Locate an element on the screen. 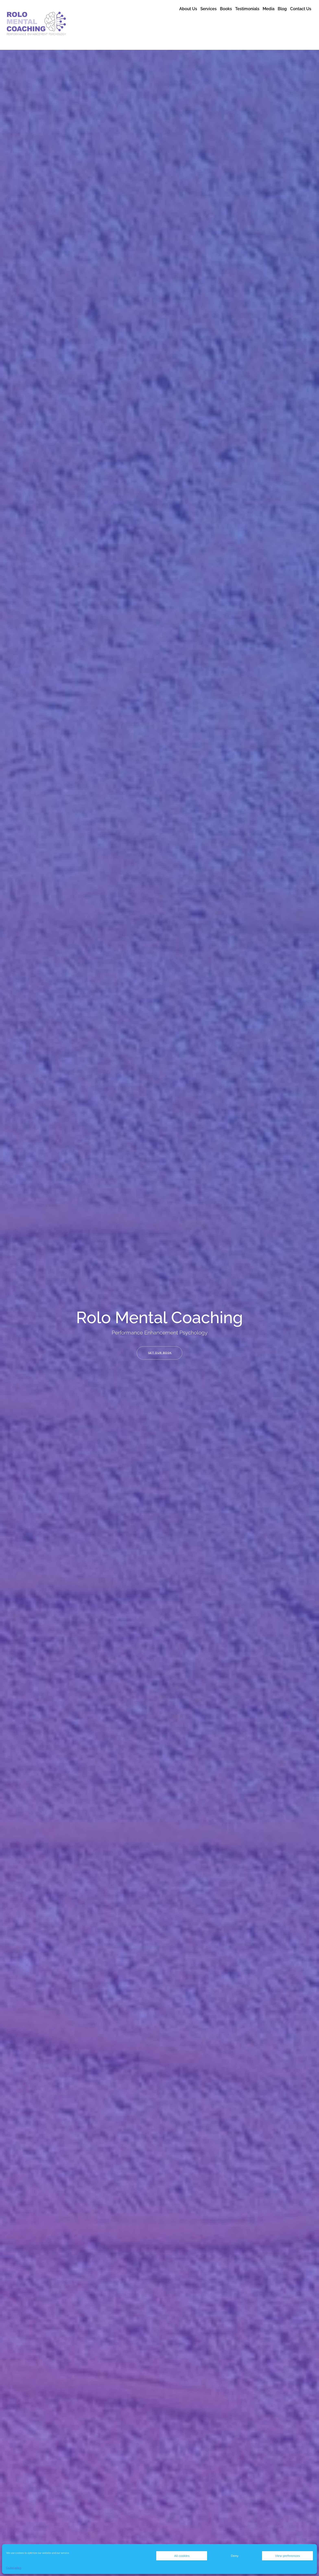 This screenshot has height=2576, width=319. About Us is located at coordinates (188, 8).